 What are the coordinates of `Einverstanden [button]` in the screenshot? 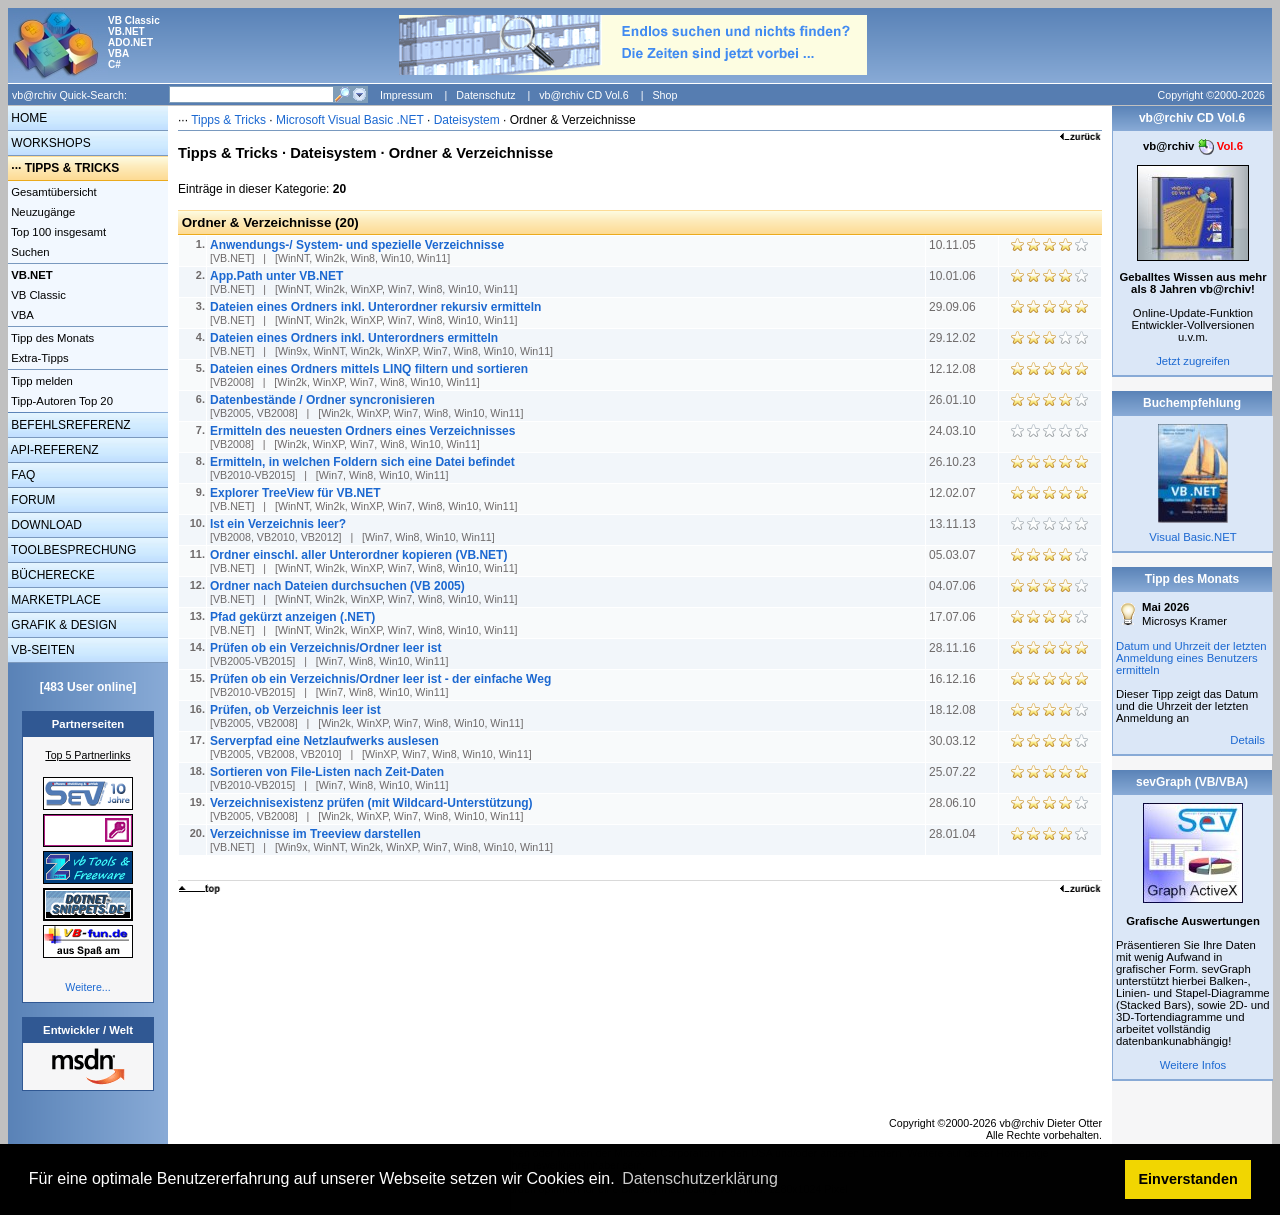 It's located at (1188, 1179).